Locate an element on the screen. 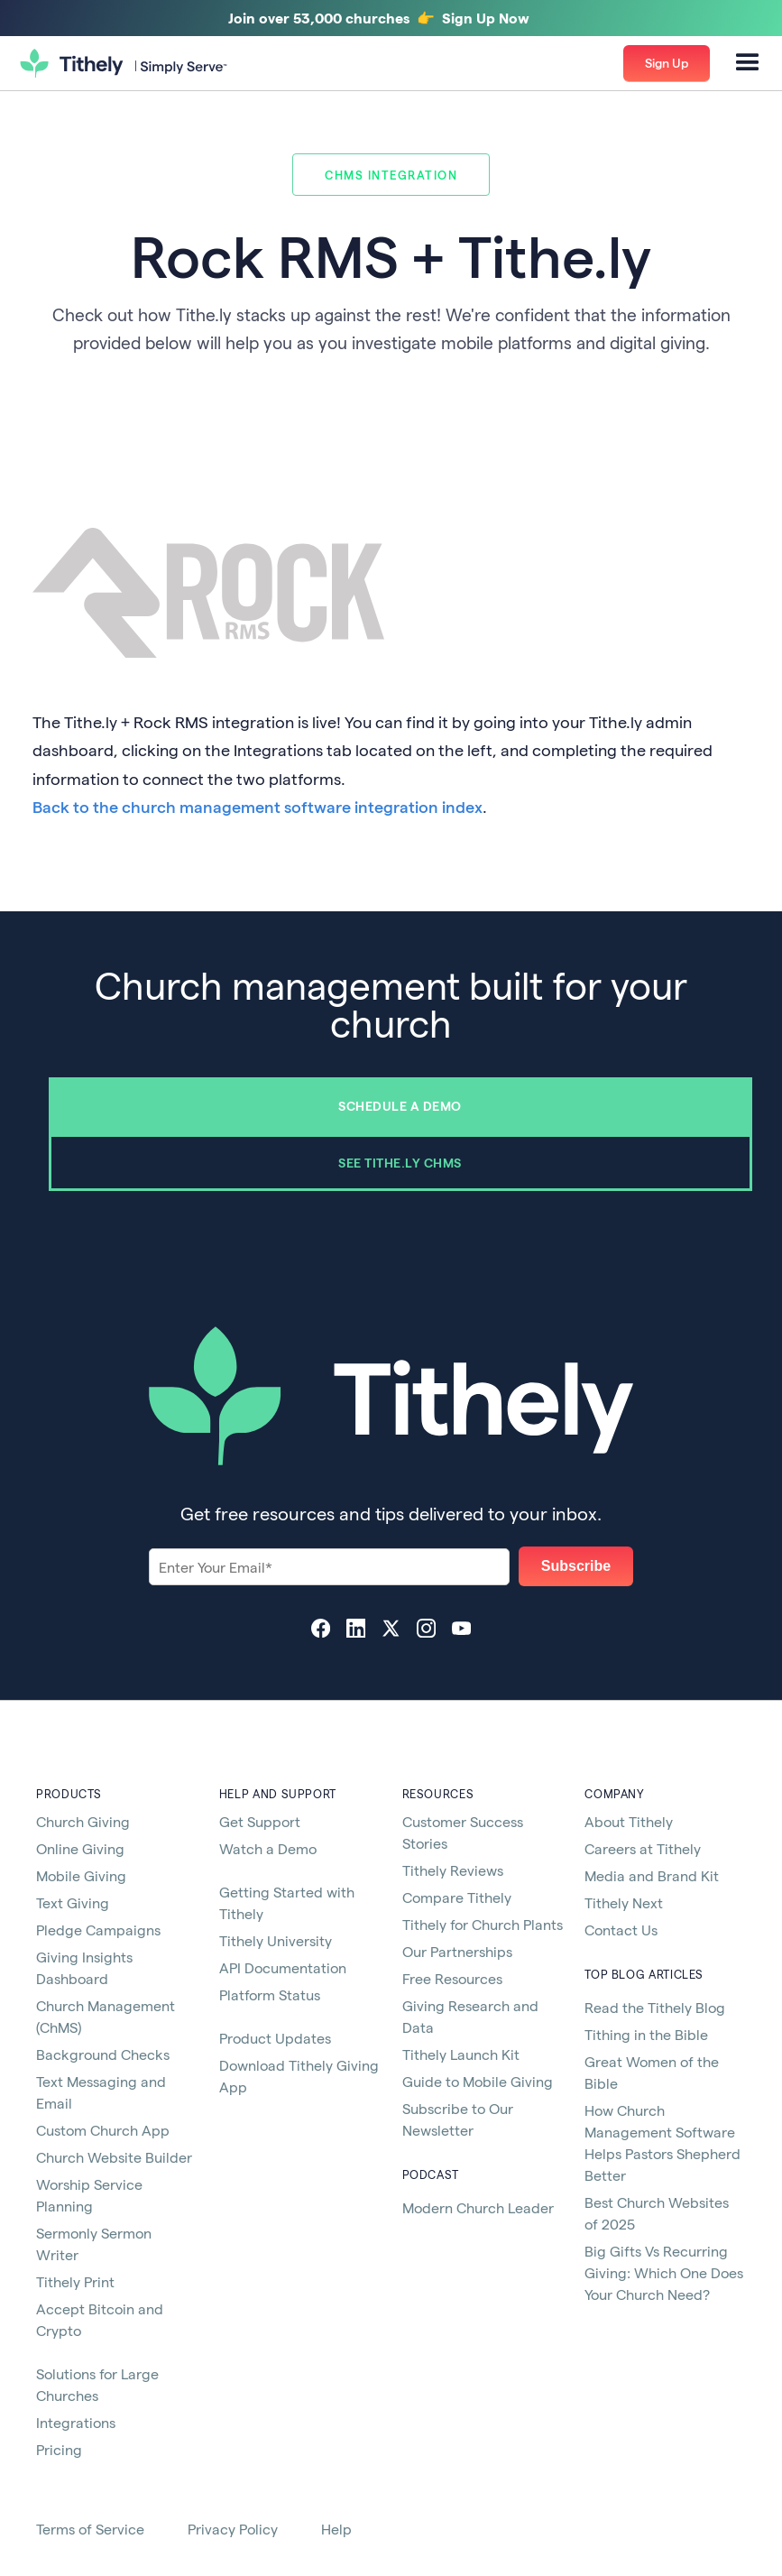 Image resolution: width=782 pixels, height=2576 pixels. [home] is located at coordinates (123, 63).